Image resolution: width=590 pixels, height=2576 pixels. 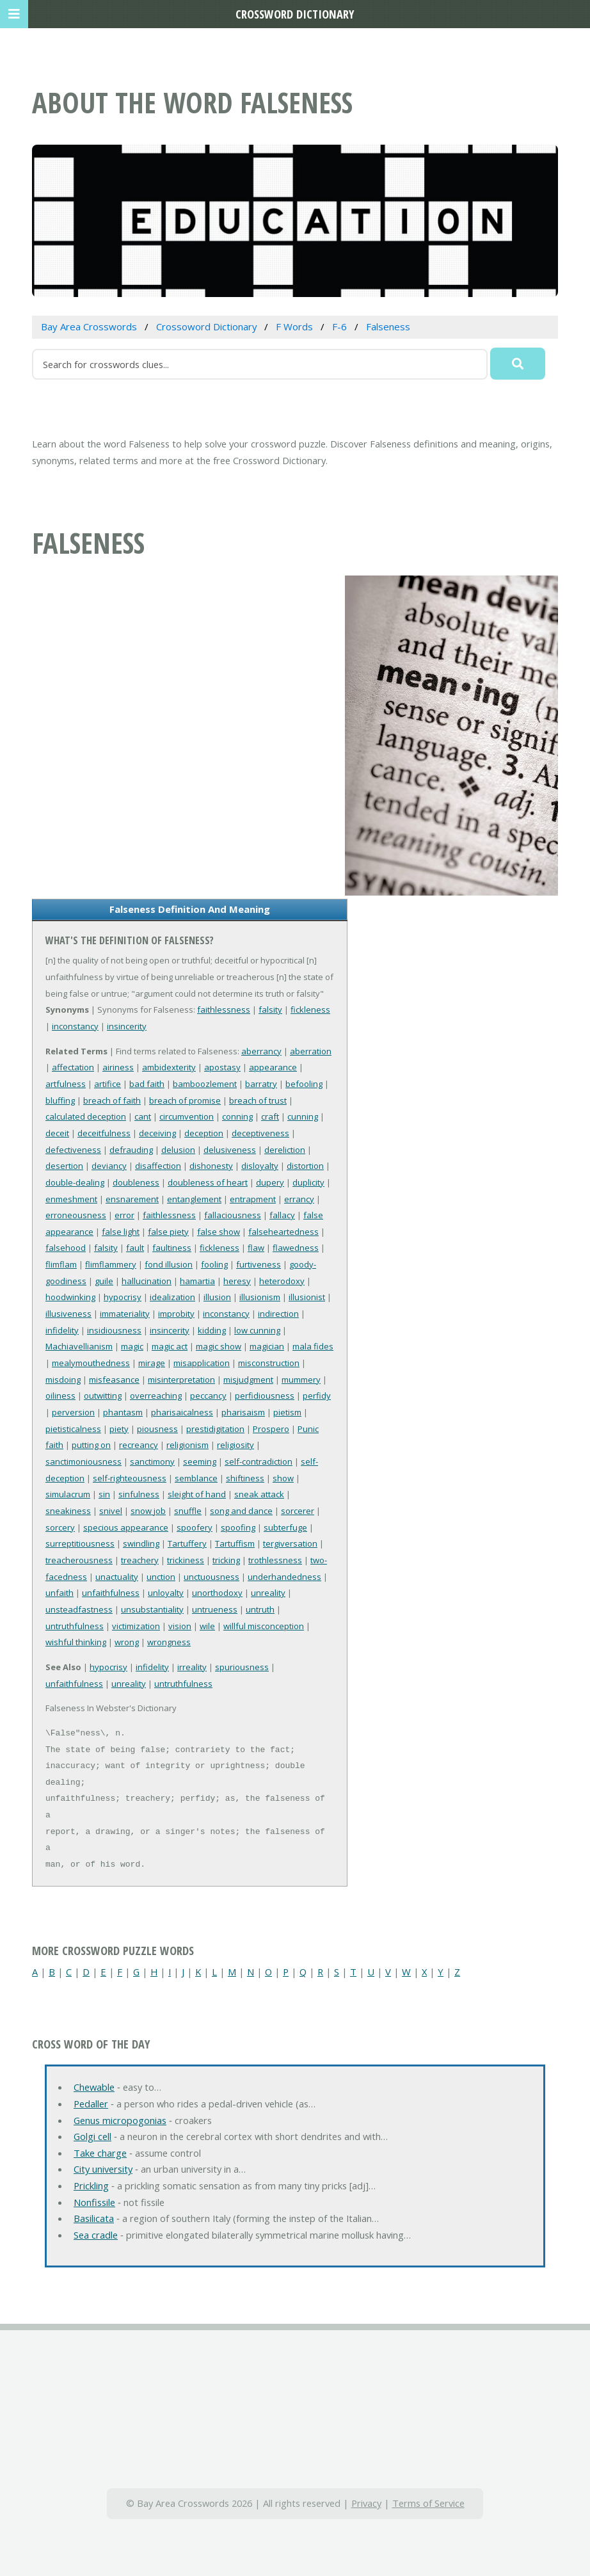 What do you see at coordinates (283, 1231) in the screenshot?
I see `falseheartedness` at bounding box center [283, 1231].